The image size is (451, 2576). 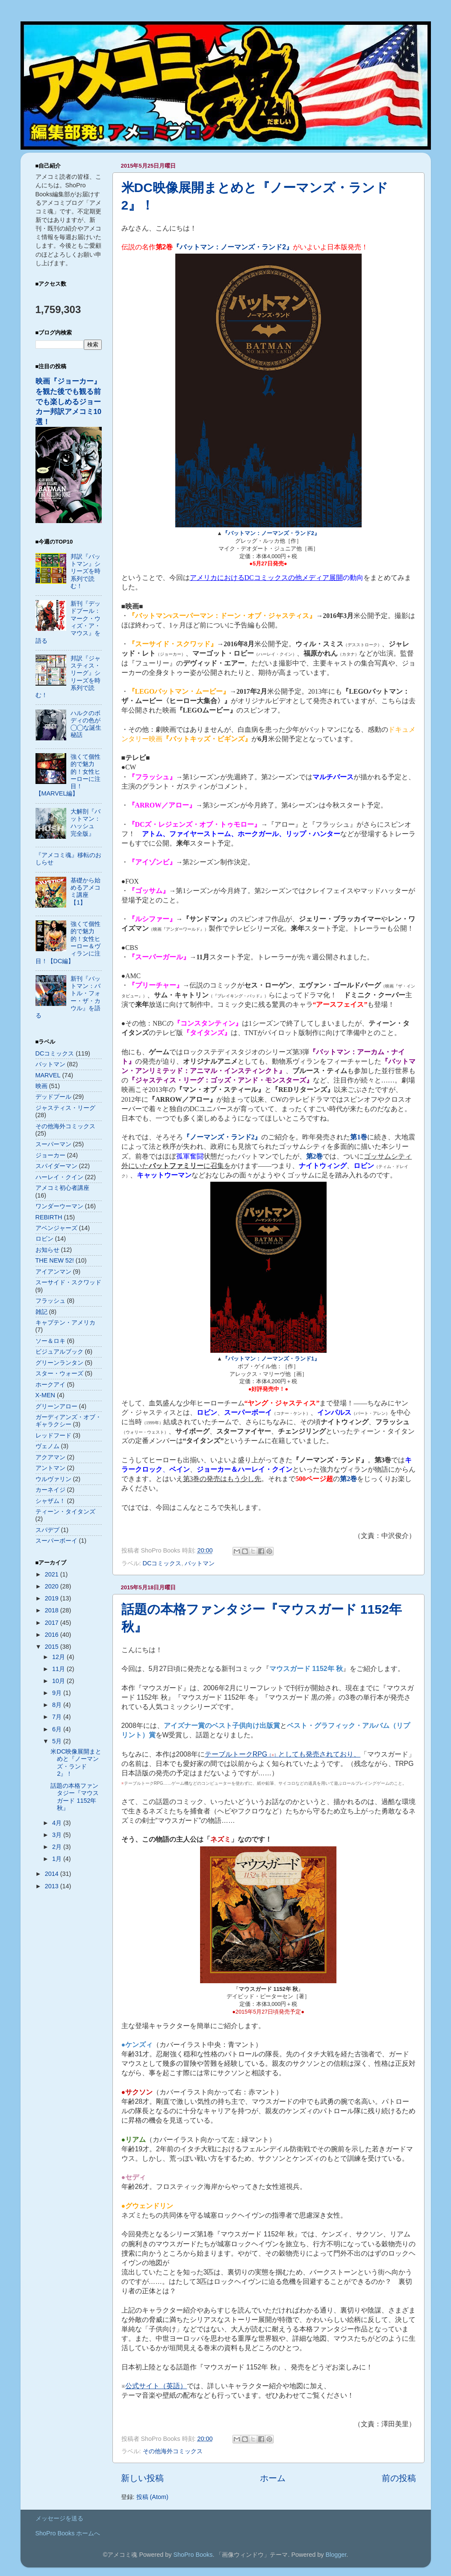 What do you see at coordinates (192, 2554) in the screenshot?
I see `ShoPro Books` at bounding box center [192, 2554].